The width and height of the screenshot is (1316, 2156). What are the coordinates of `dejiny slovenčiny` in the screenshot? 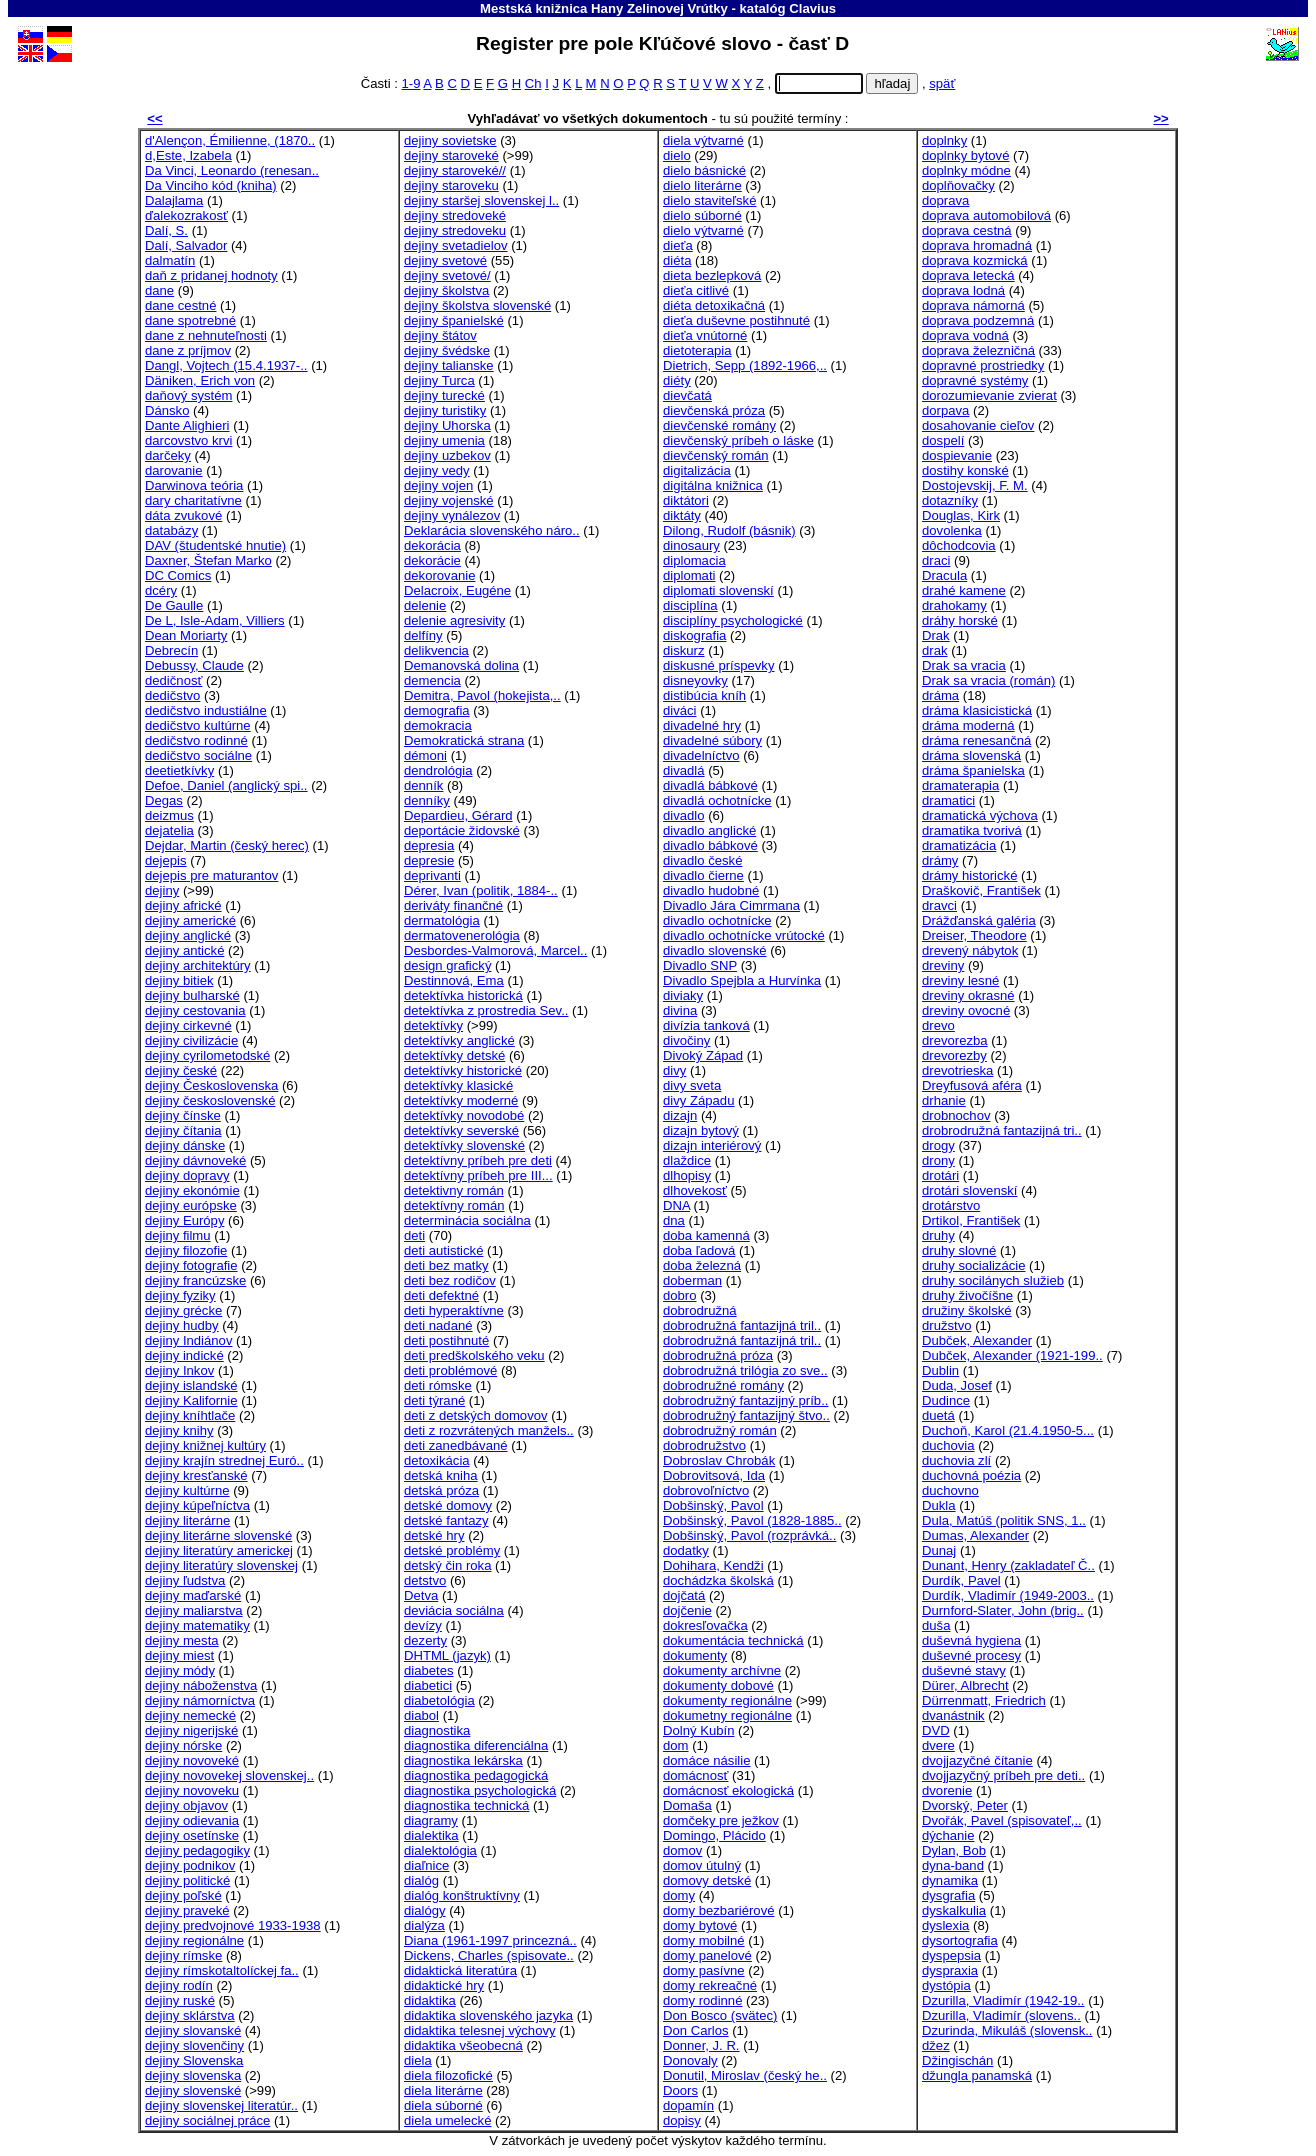 It's located at (194, 2045).